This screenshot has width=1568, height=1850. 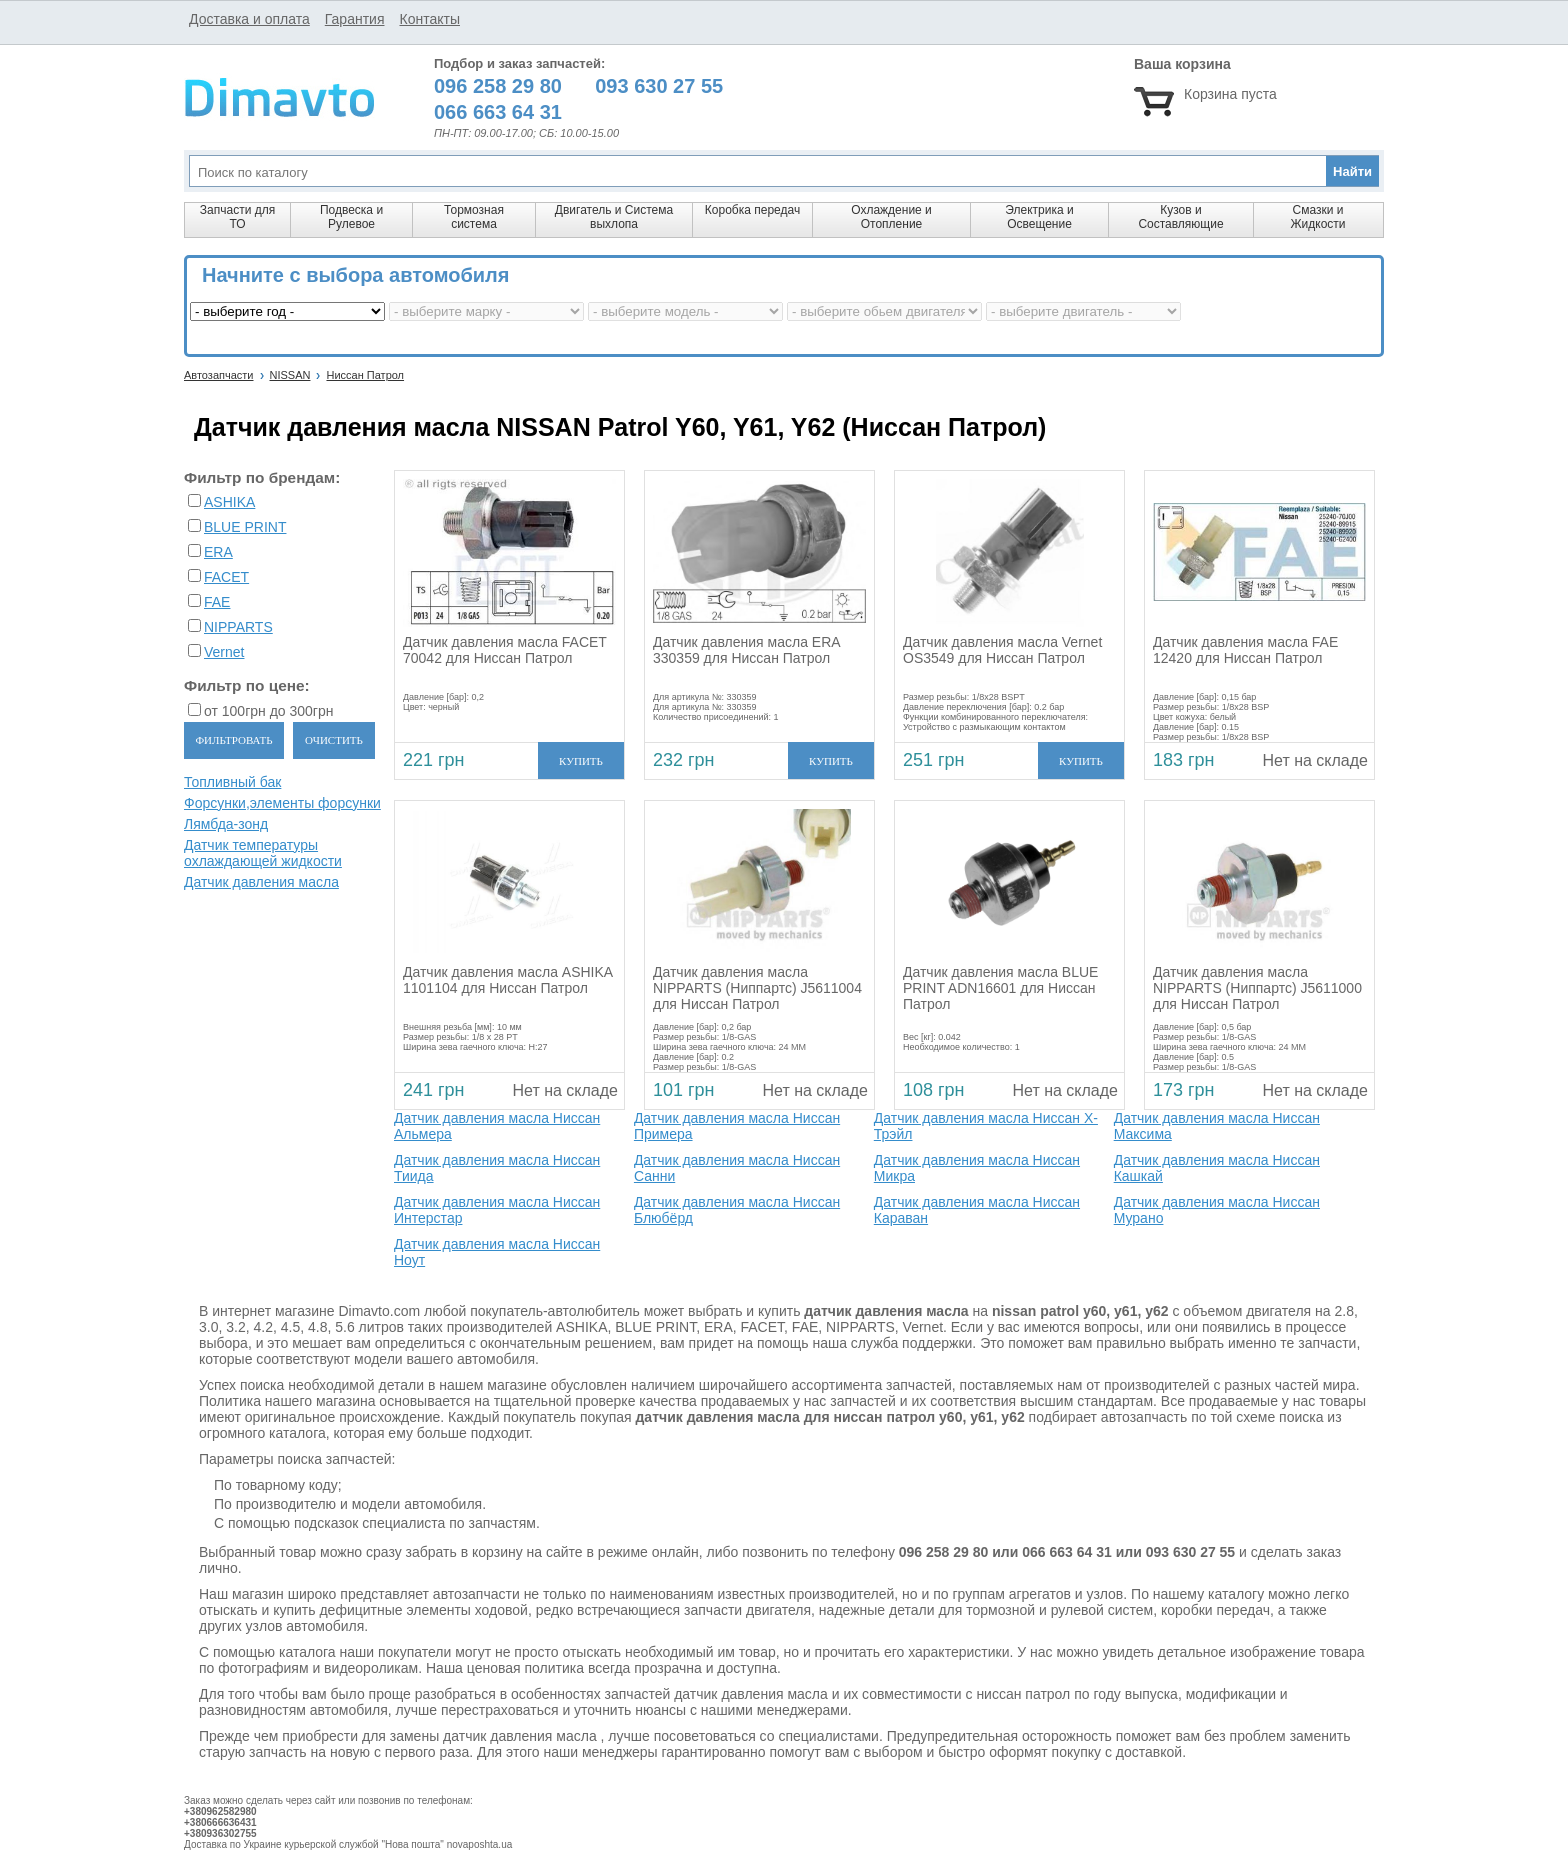 What do you see at coordinates (249, 19) in the screenshot?
I see `Доставка и оплата` at bounding box center [249, 19].